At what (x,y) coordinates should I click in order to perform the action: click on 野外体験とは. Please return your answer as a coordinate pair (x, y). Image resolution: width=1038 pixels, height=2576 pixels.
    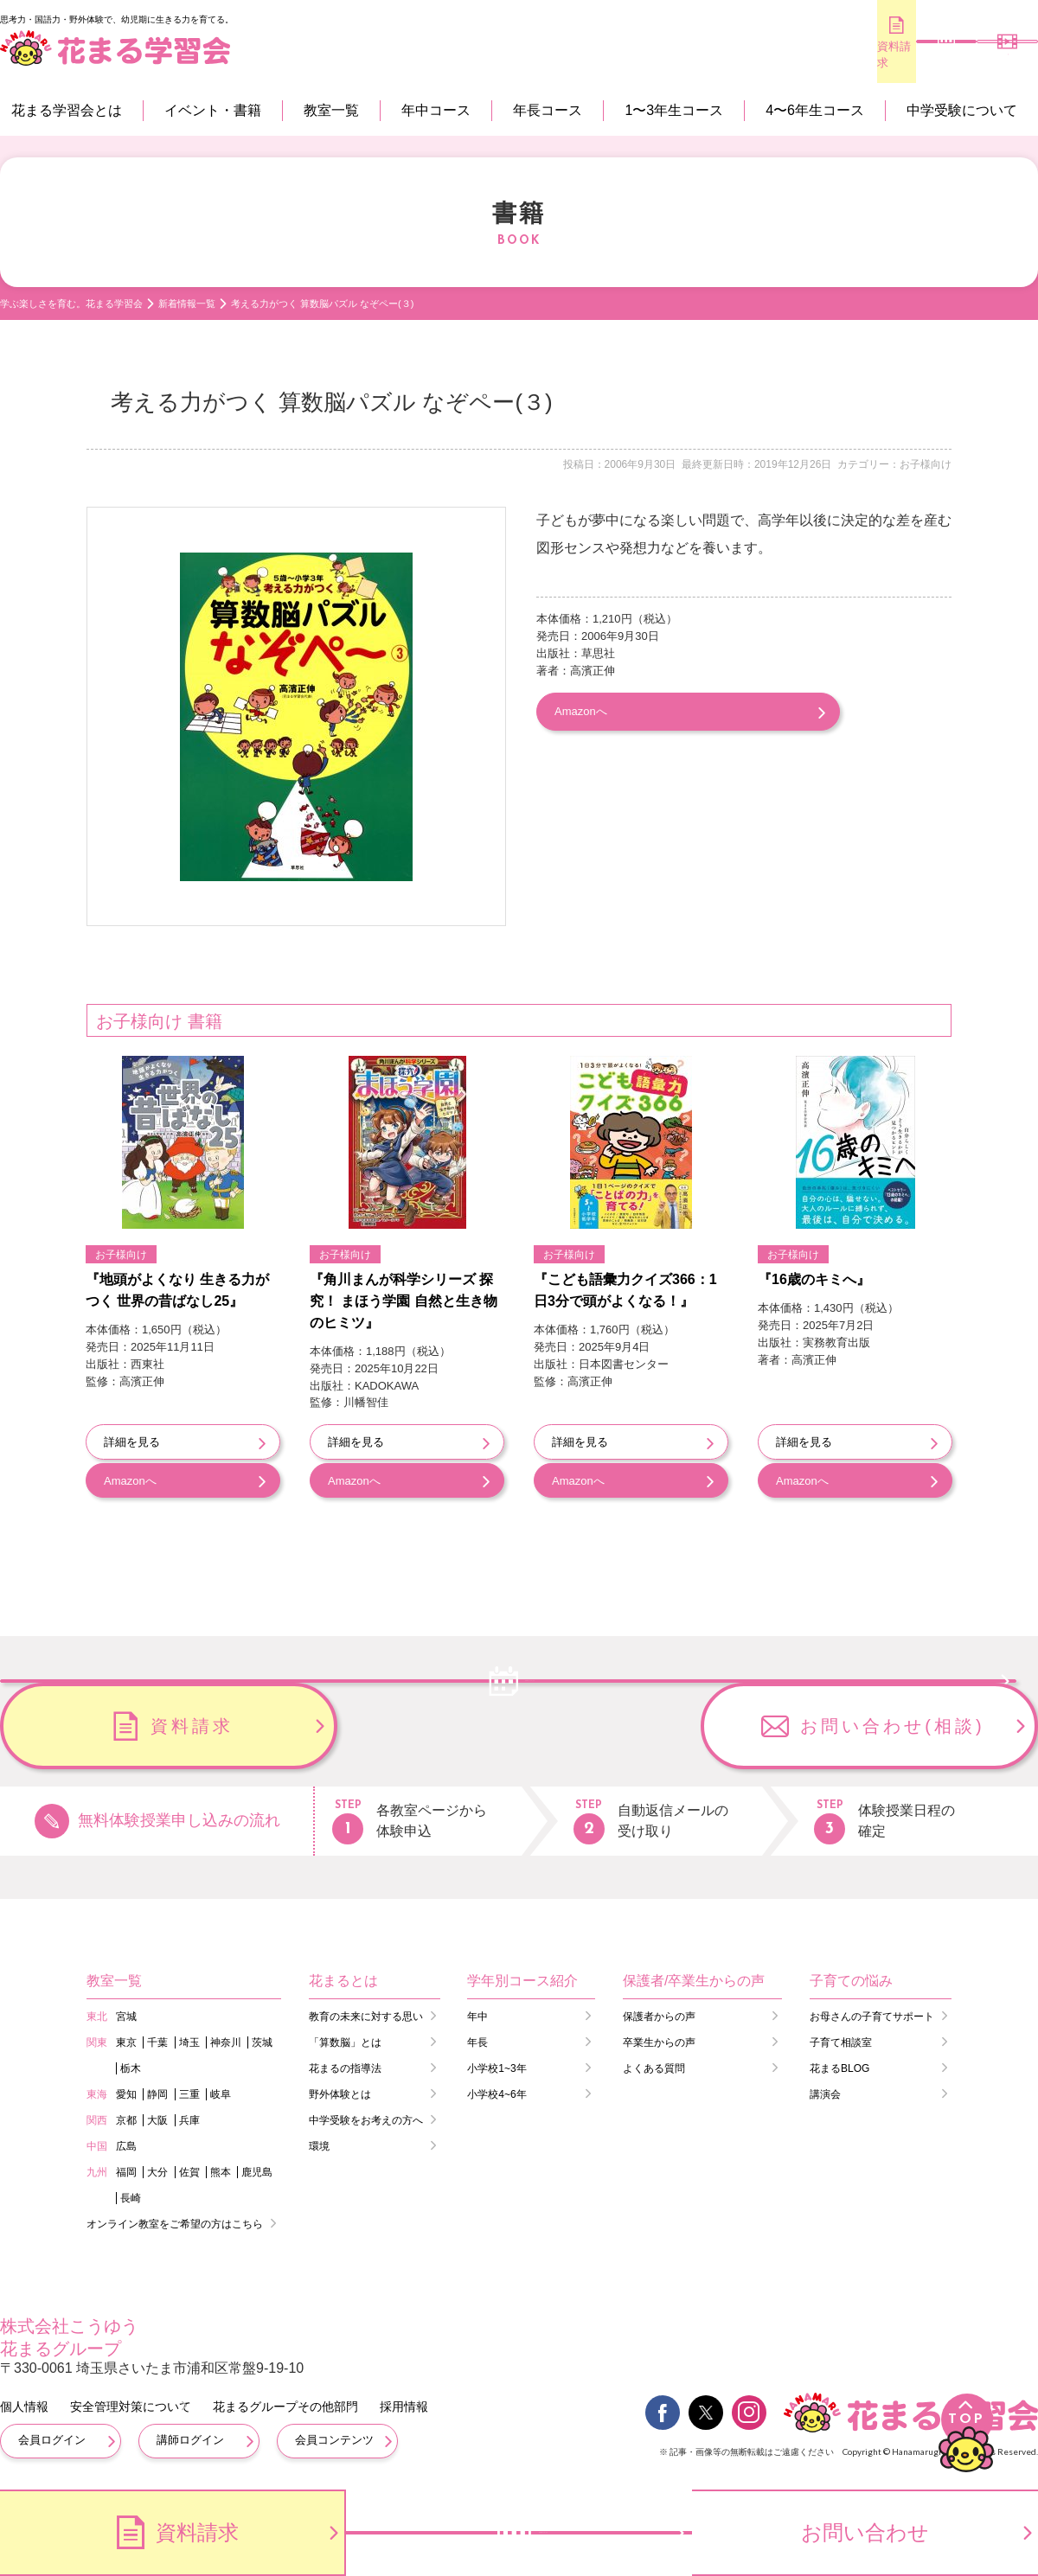
    Looking at the image, I should click on (340, 2091).